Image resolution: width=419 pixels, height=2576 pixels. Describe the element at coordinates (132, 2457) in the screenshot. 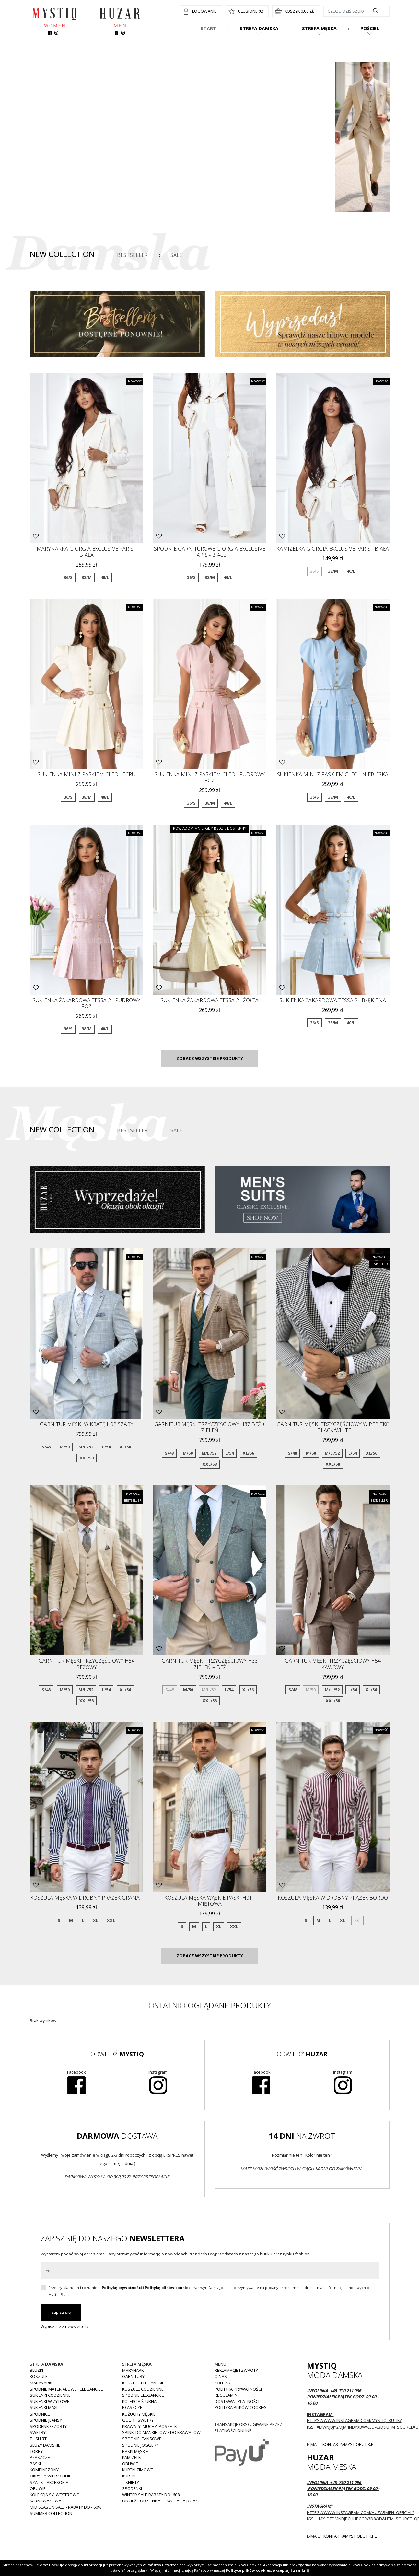

I see `Kamizelki` at that location.